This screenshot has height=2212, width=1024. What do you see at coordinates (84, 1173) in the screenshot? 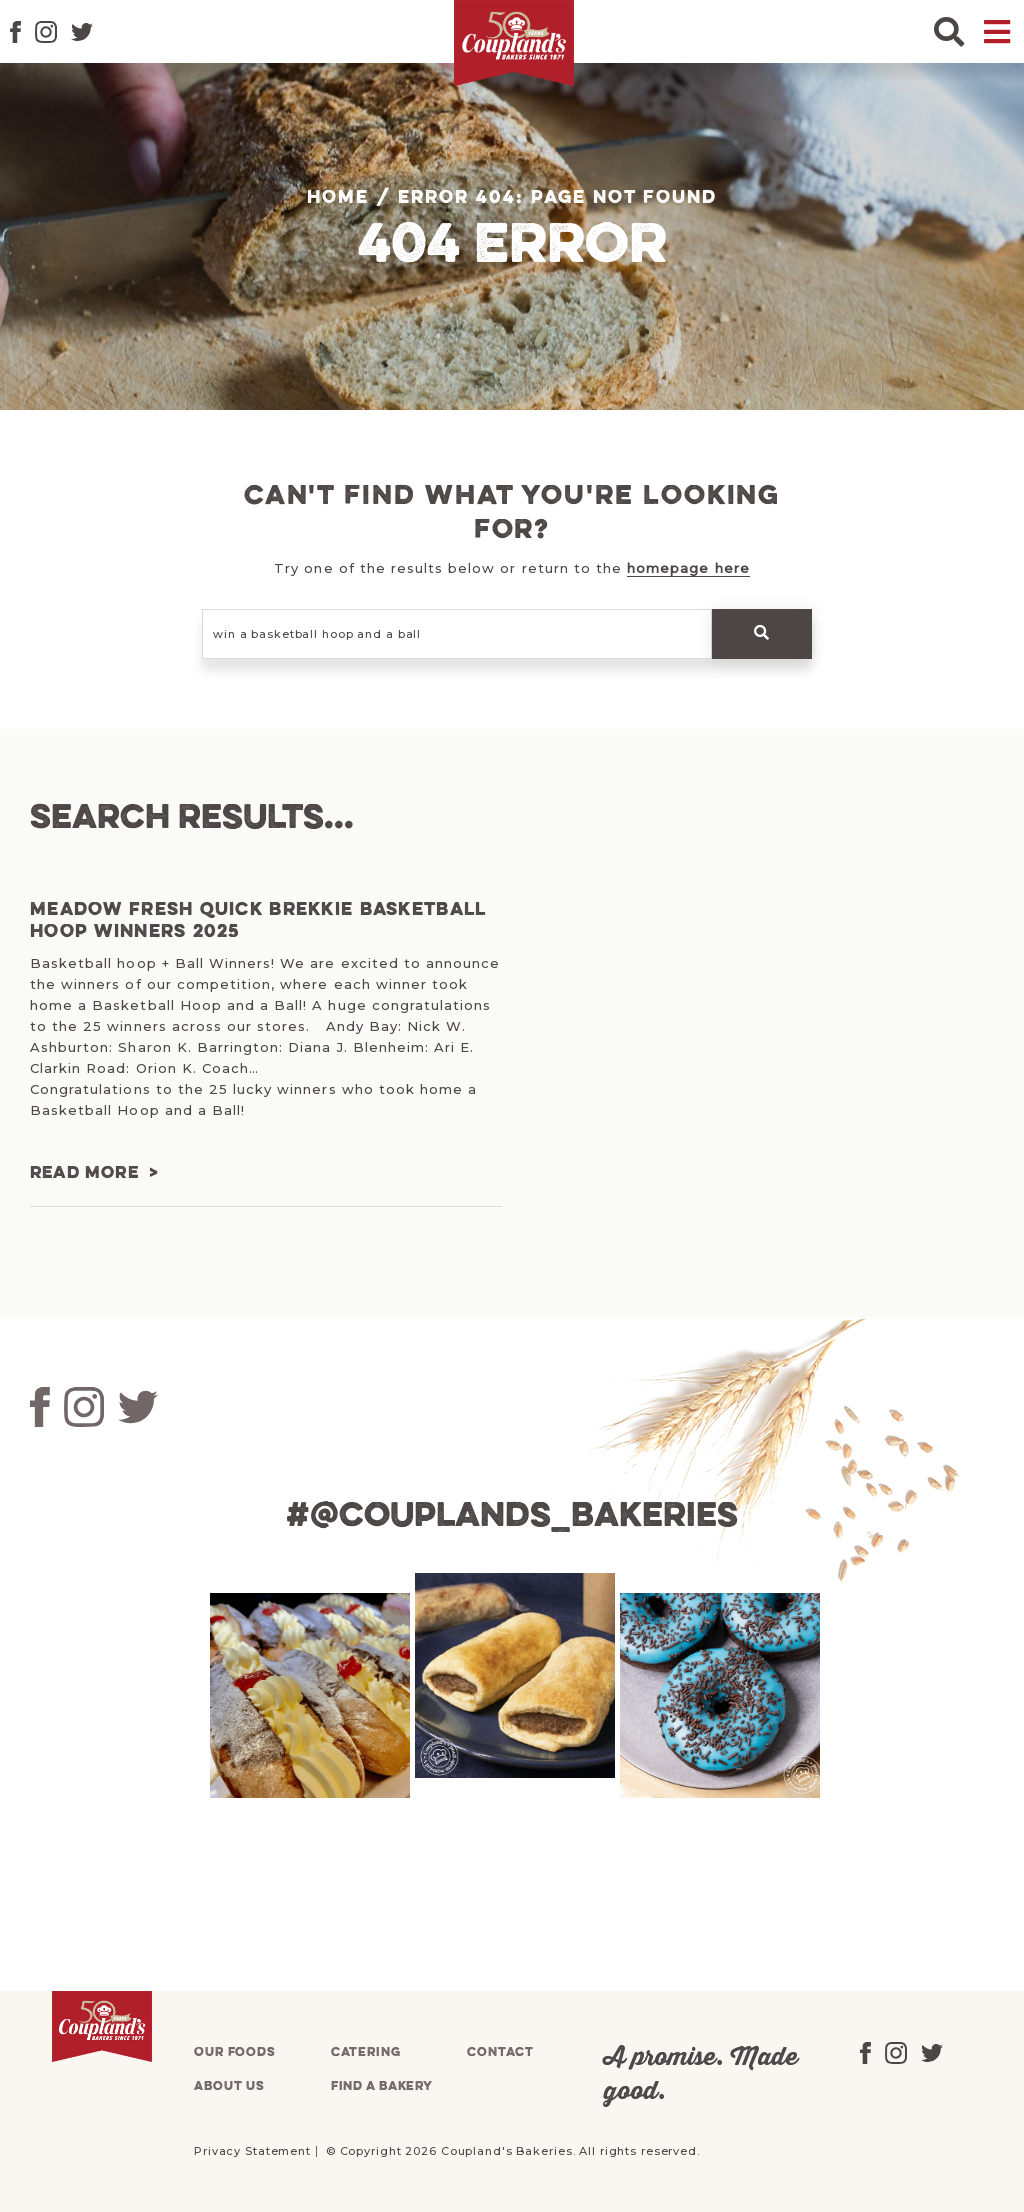
I see `Read more` at bounding box center [84, 1173].